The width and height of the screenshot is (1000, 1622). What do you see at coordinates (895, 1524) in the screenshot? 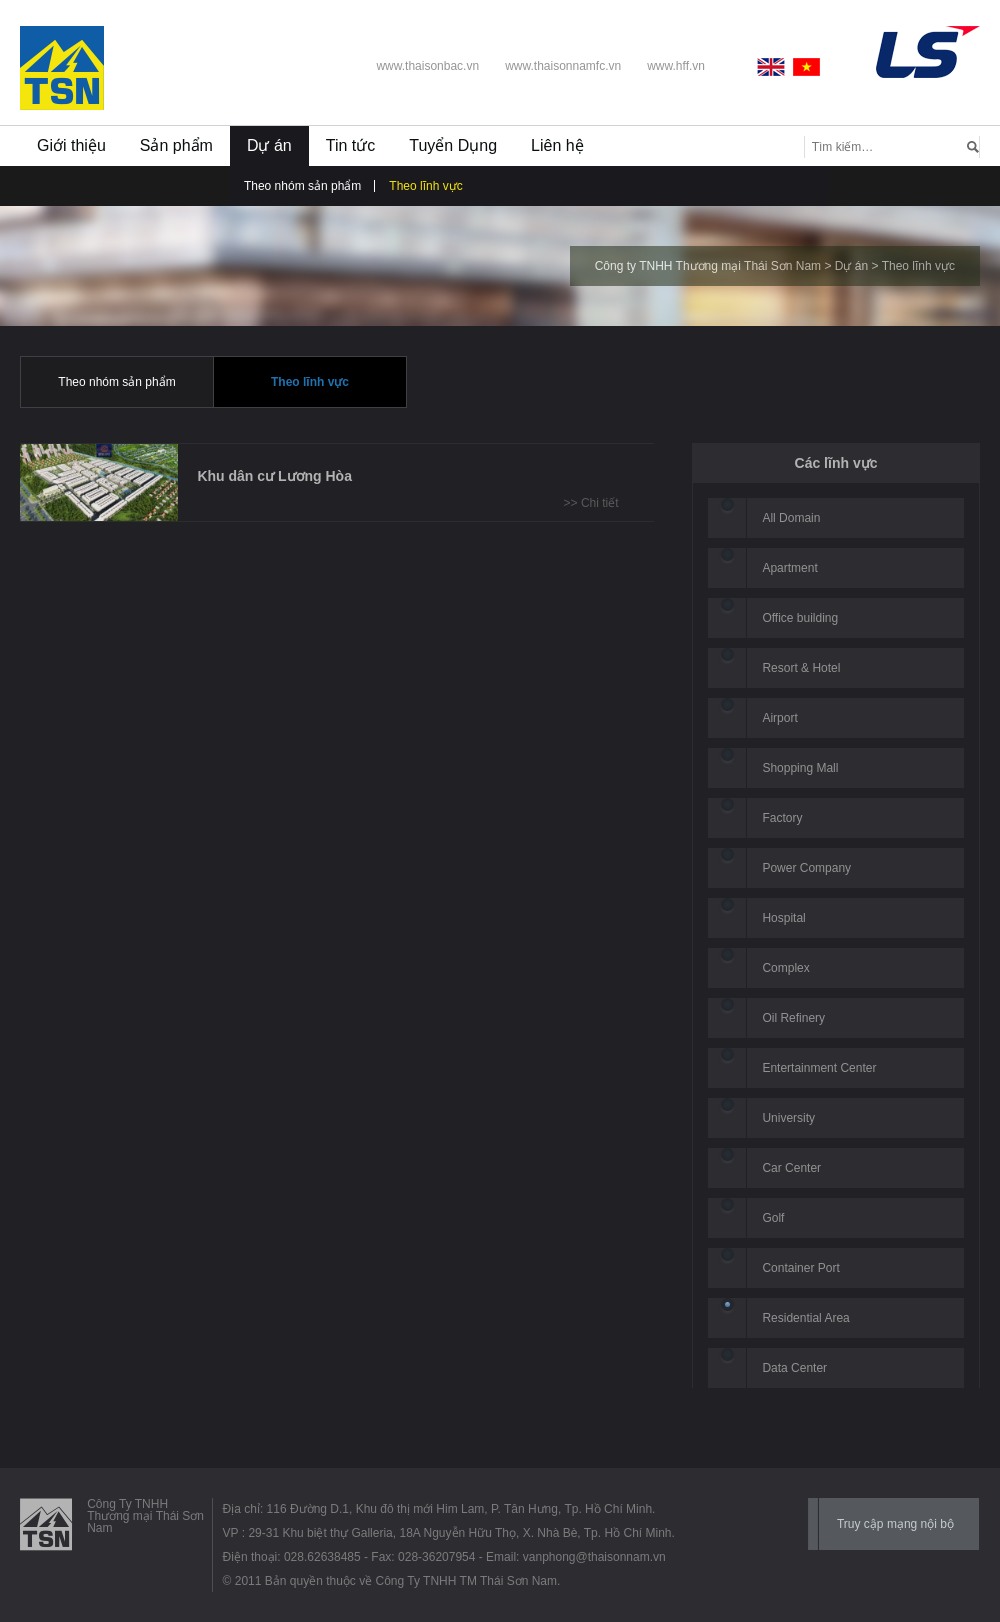
I see `Truy cập mạng nội bộ` at bounding box center [895, 1524].